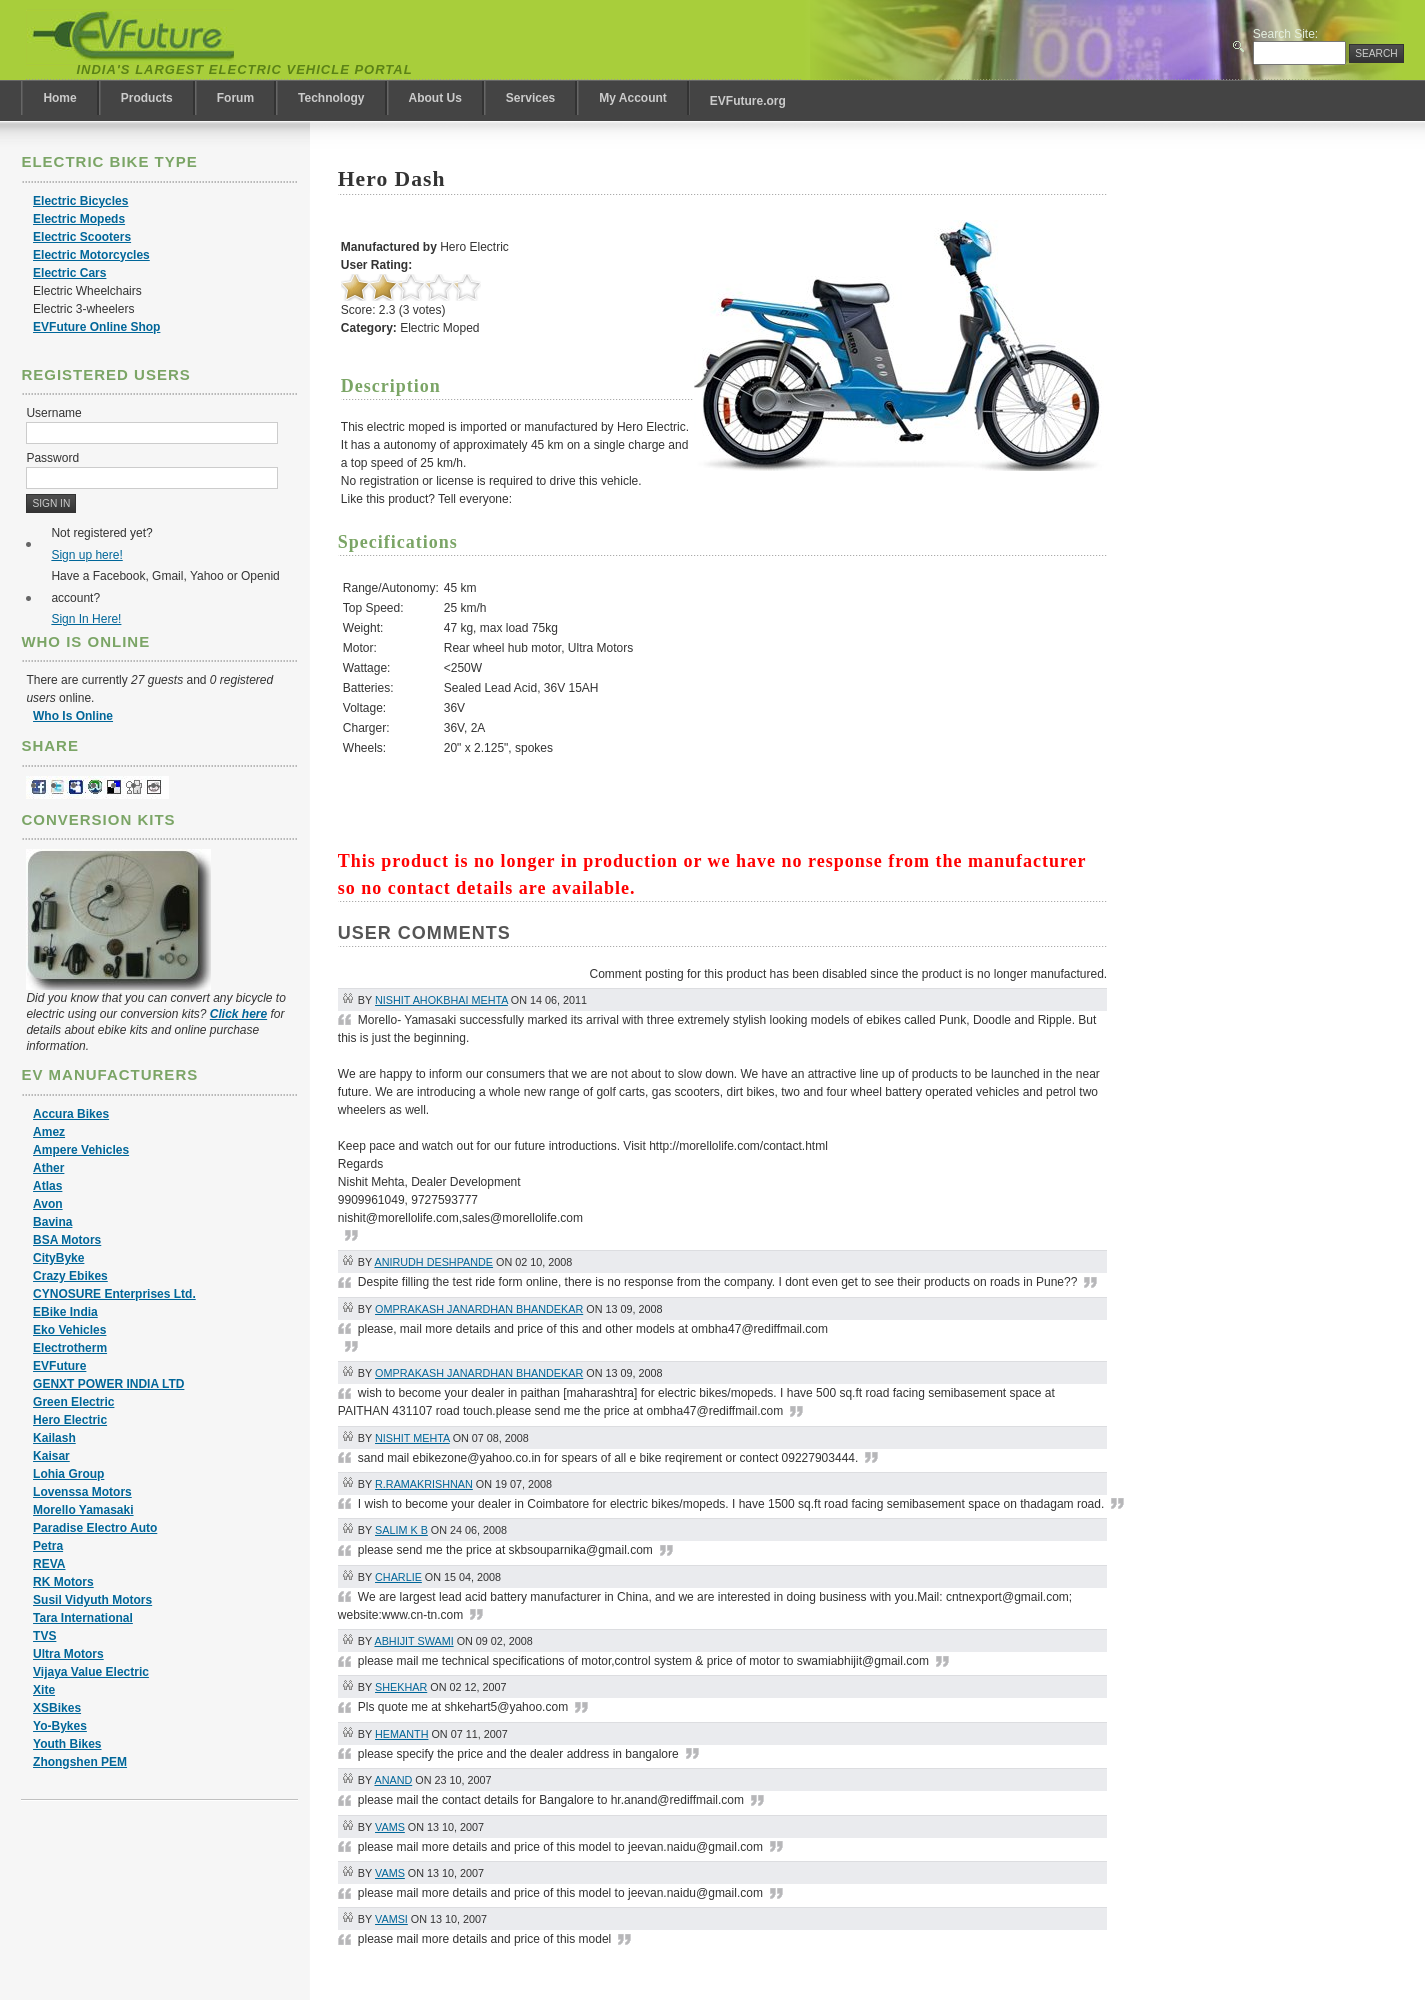 The image size is (1425, 2000). I want to click on Crazy Ebikes, so click(70, 1276).